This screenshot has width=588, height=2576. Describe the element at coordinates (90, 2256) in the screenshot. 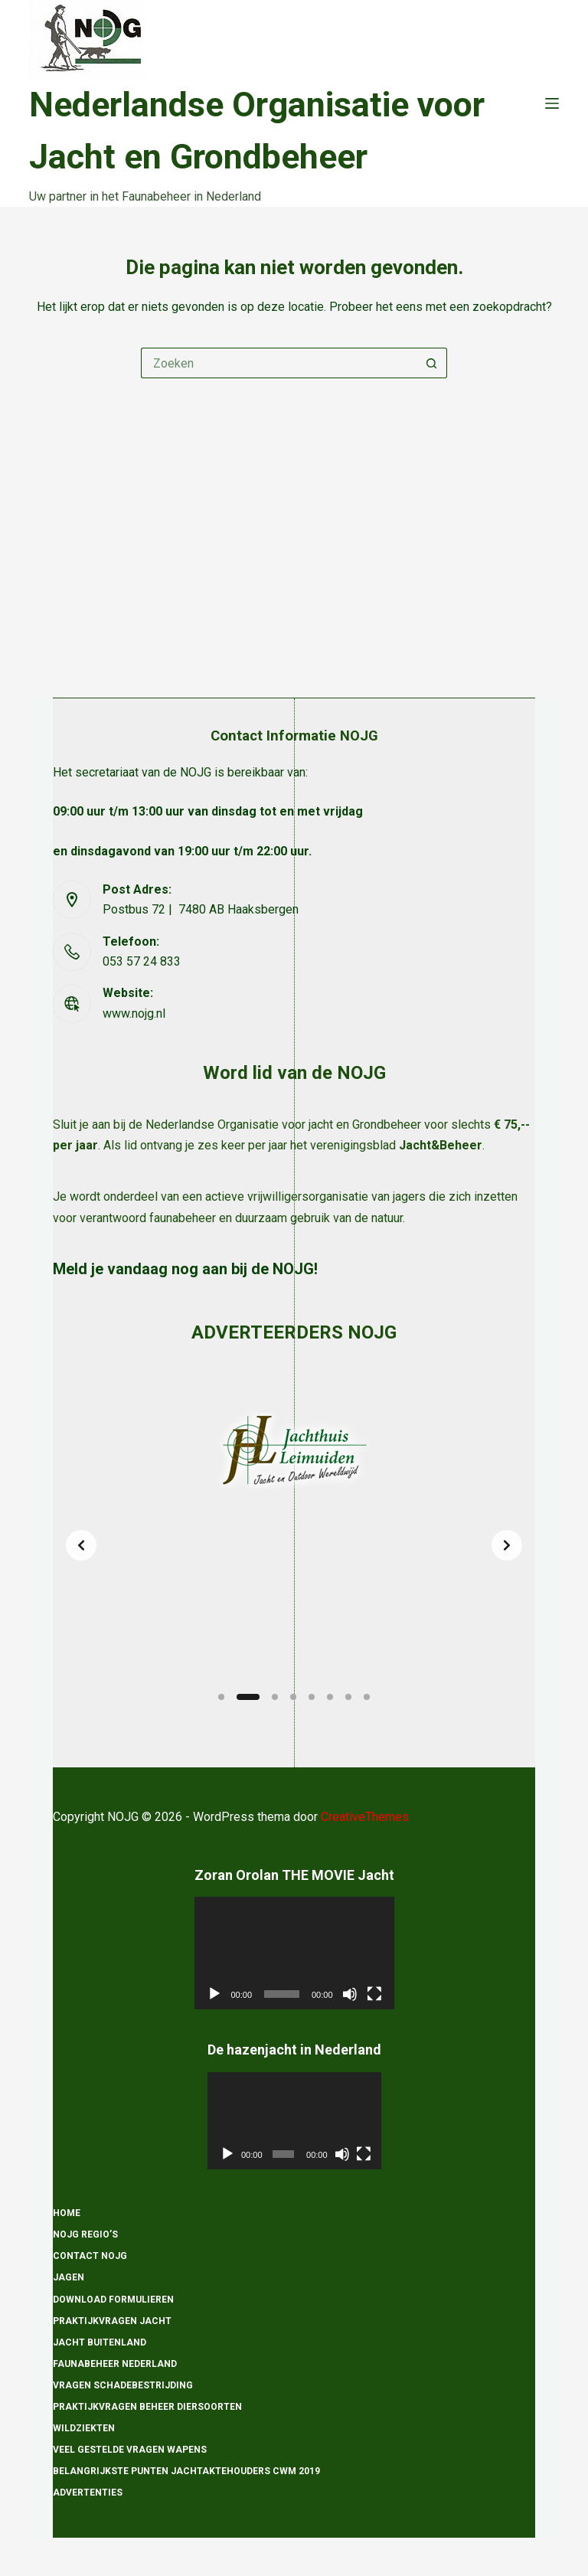

I see `Contact NOJG` at that location.